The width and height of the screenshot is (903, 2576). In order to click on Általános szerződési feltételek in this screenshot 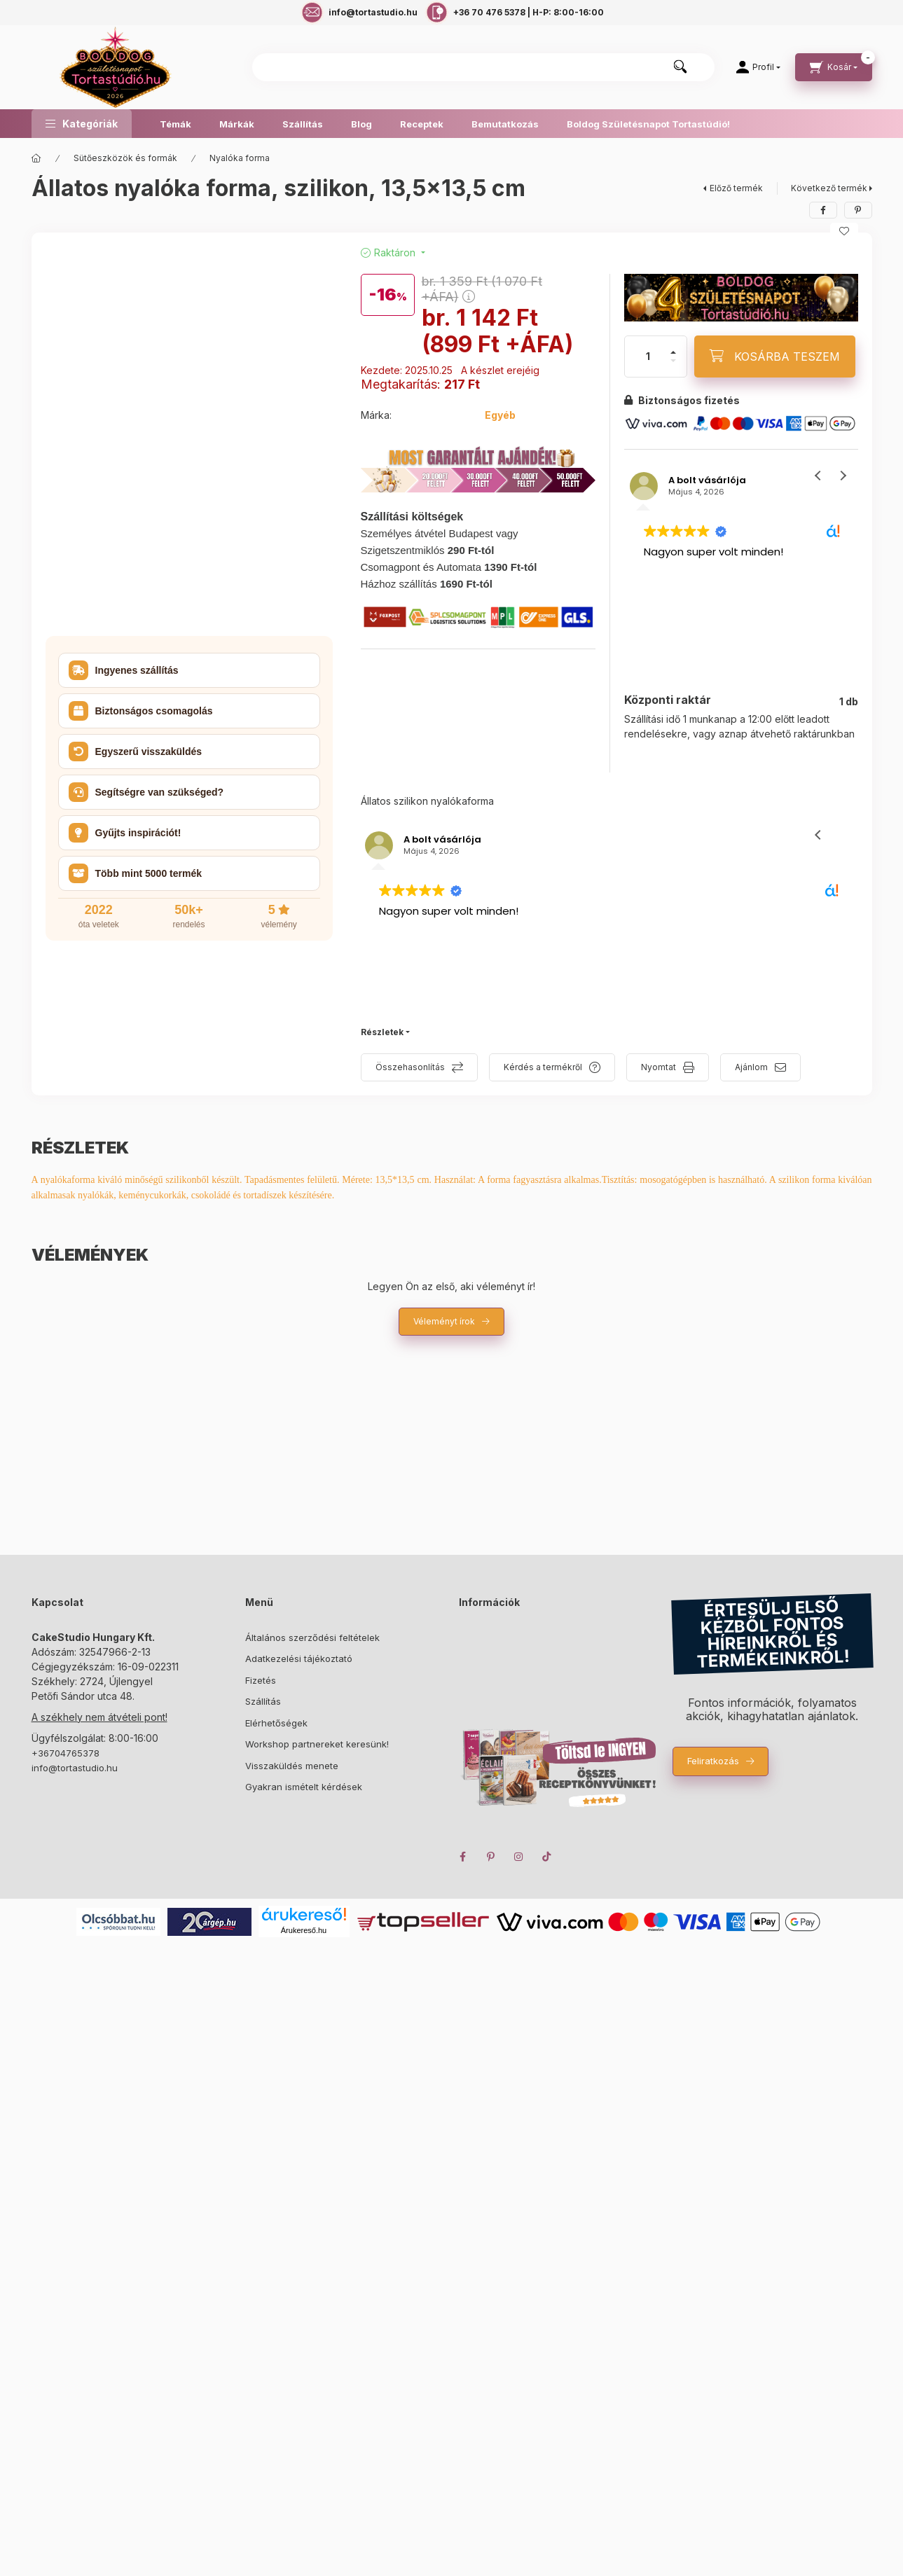, I will do `click(312, 1637)`.